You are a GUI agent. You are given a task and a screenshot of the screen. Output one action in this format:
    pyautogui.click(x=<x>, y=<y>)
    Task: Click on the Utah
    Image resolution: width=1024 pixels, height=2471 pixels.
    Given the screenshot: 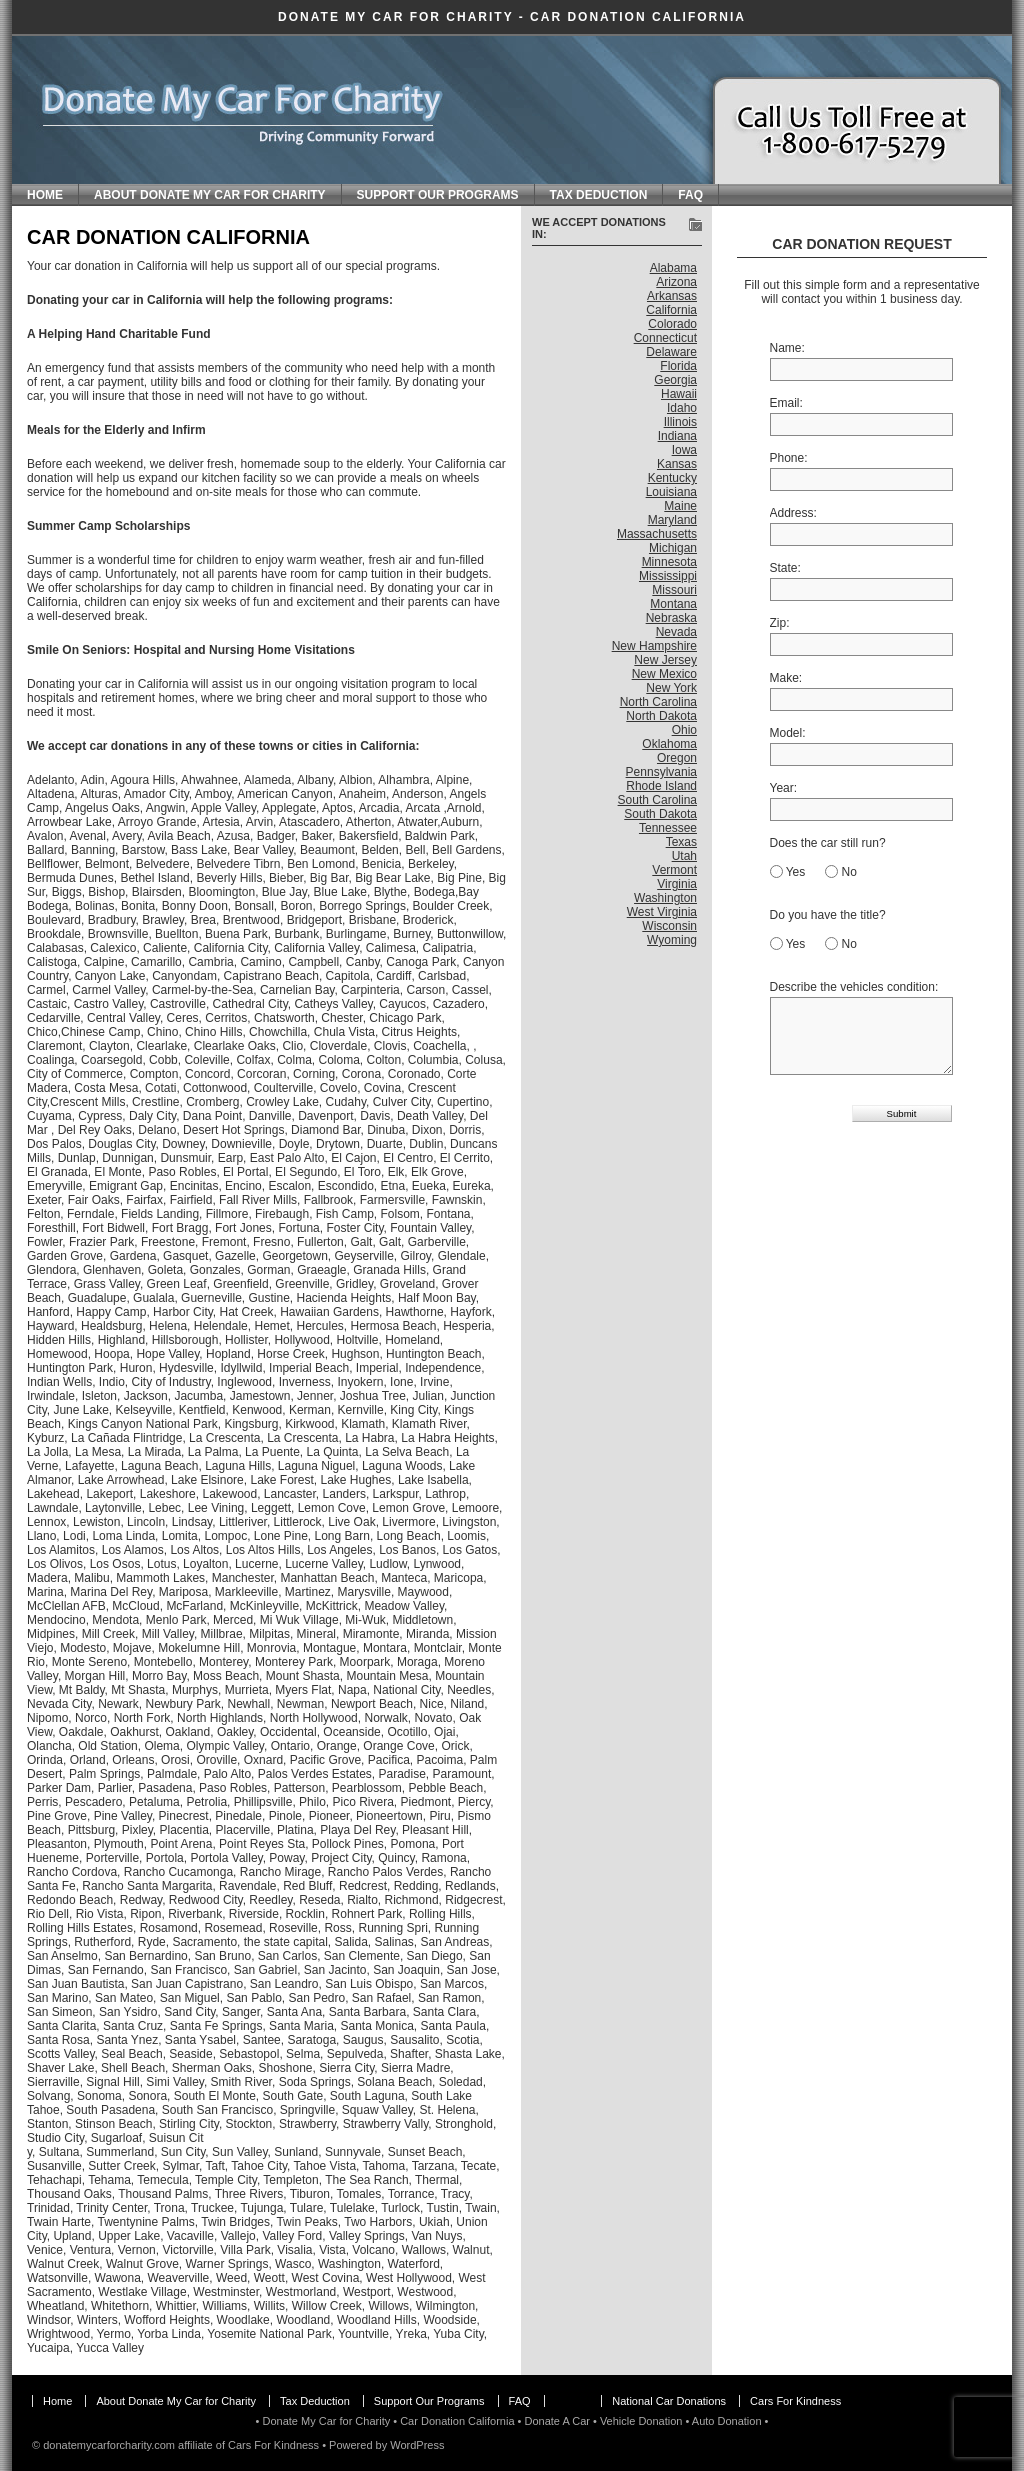 What is the action you would take?
    pyautogui.click(x=684, y=856)
    